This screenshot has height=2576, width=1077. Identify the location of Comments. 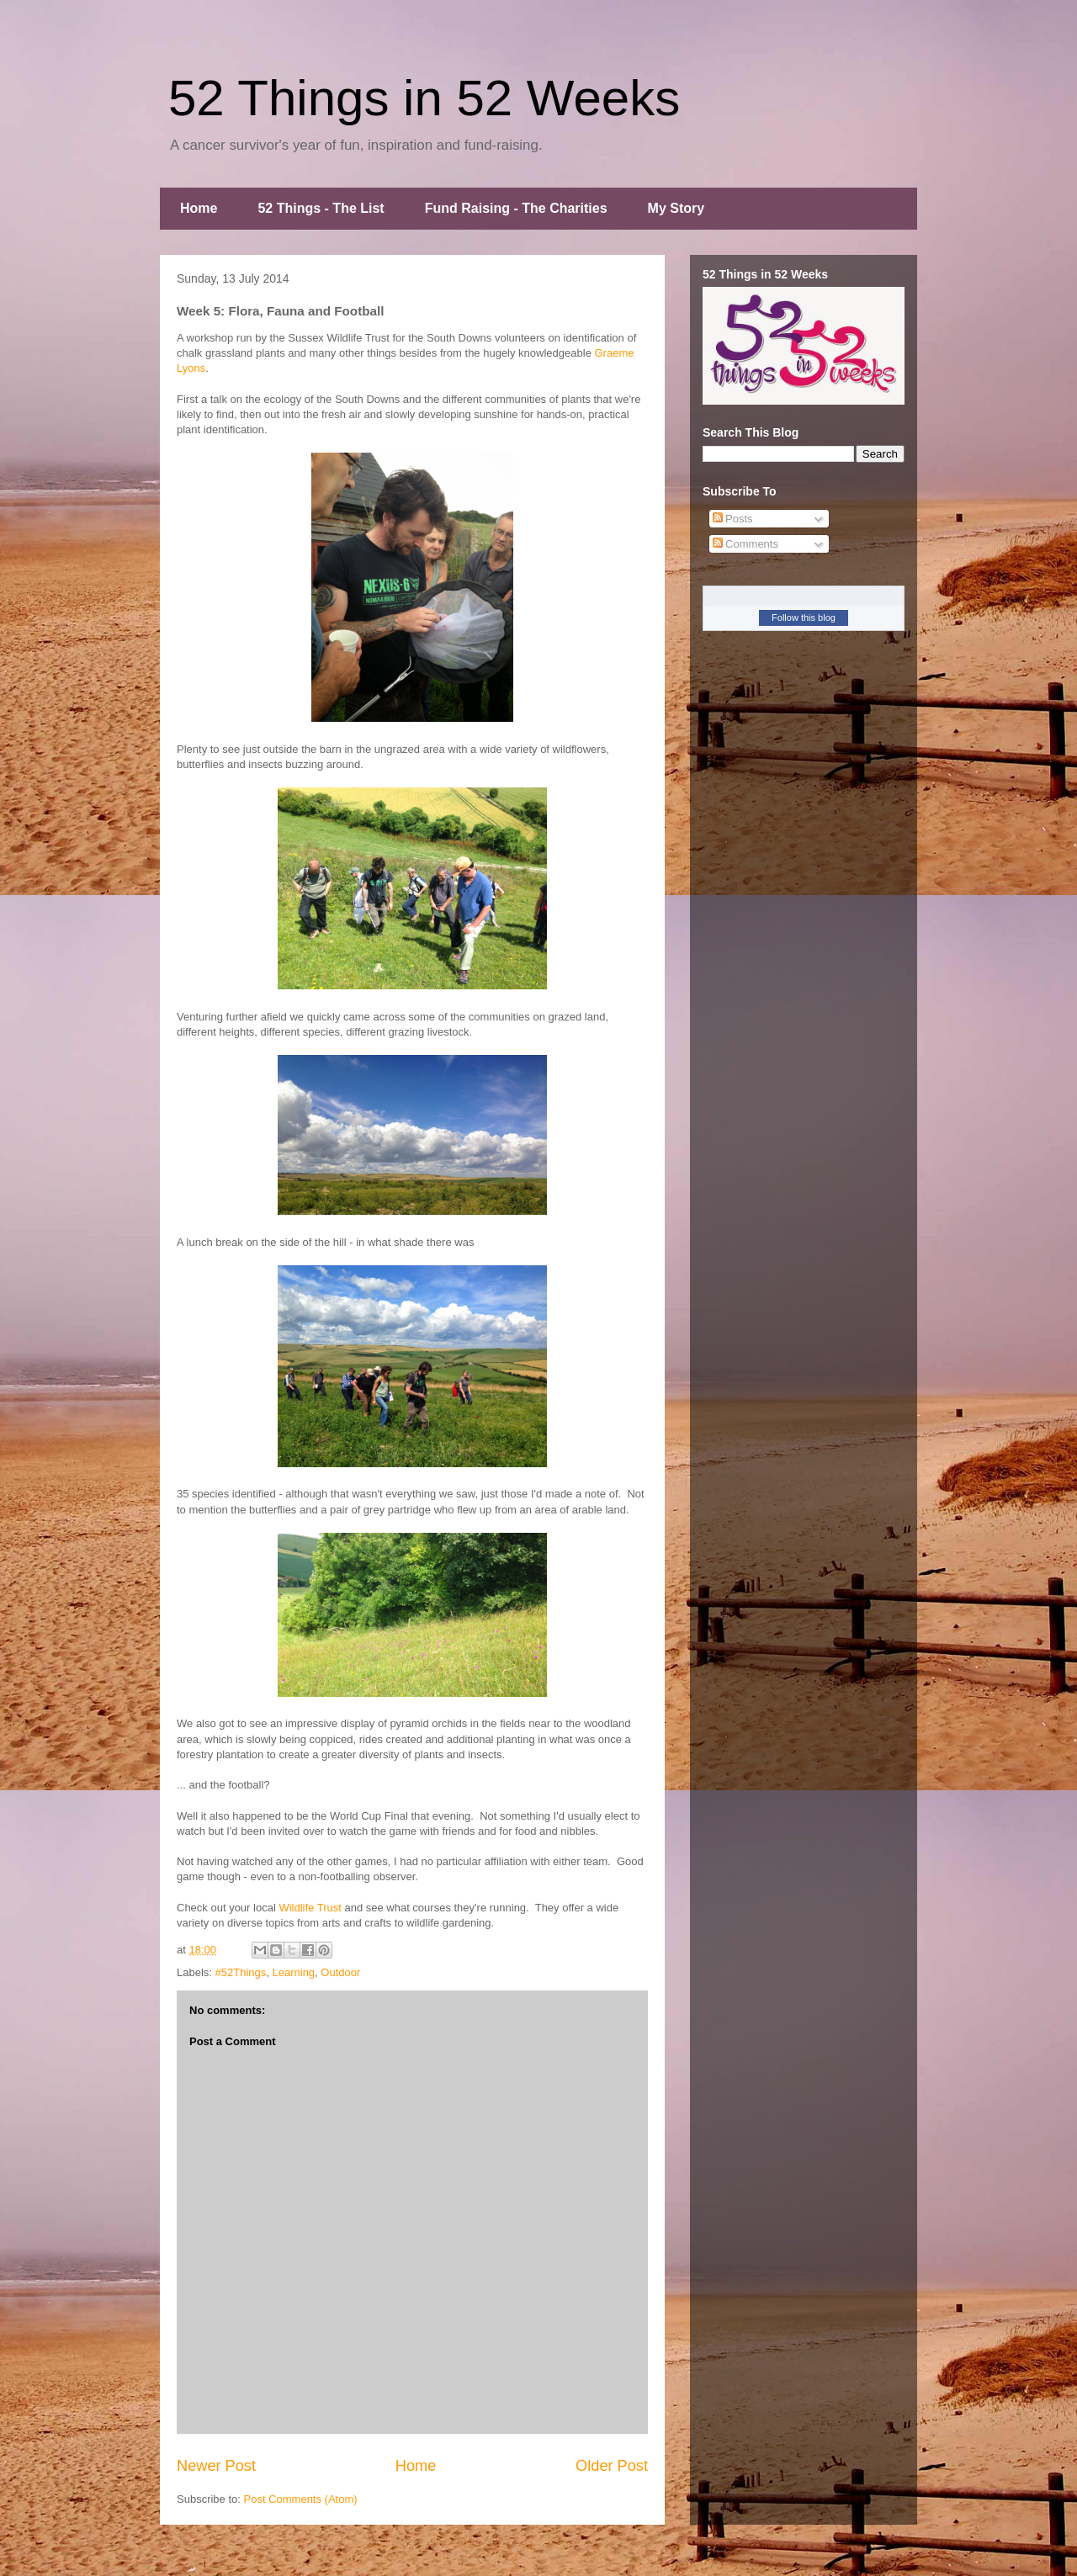
(745, 544).